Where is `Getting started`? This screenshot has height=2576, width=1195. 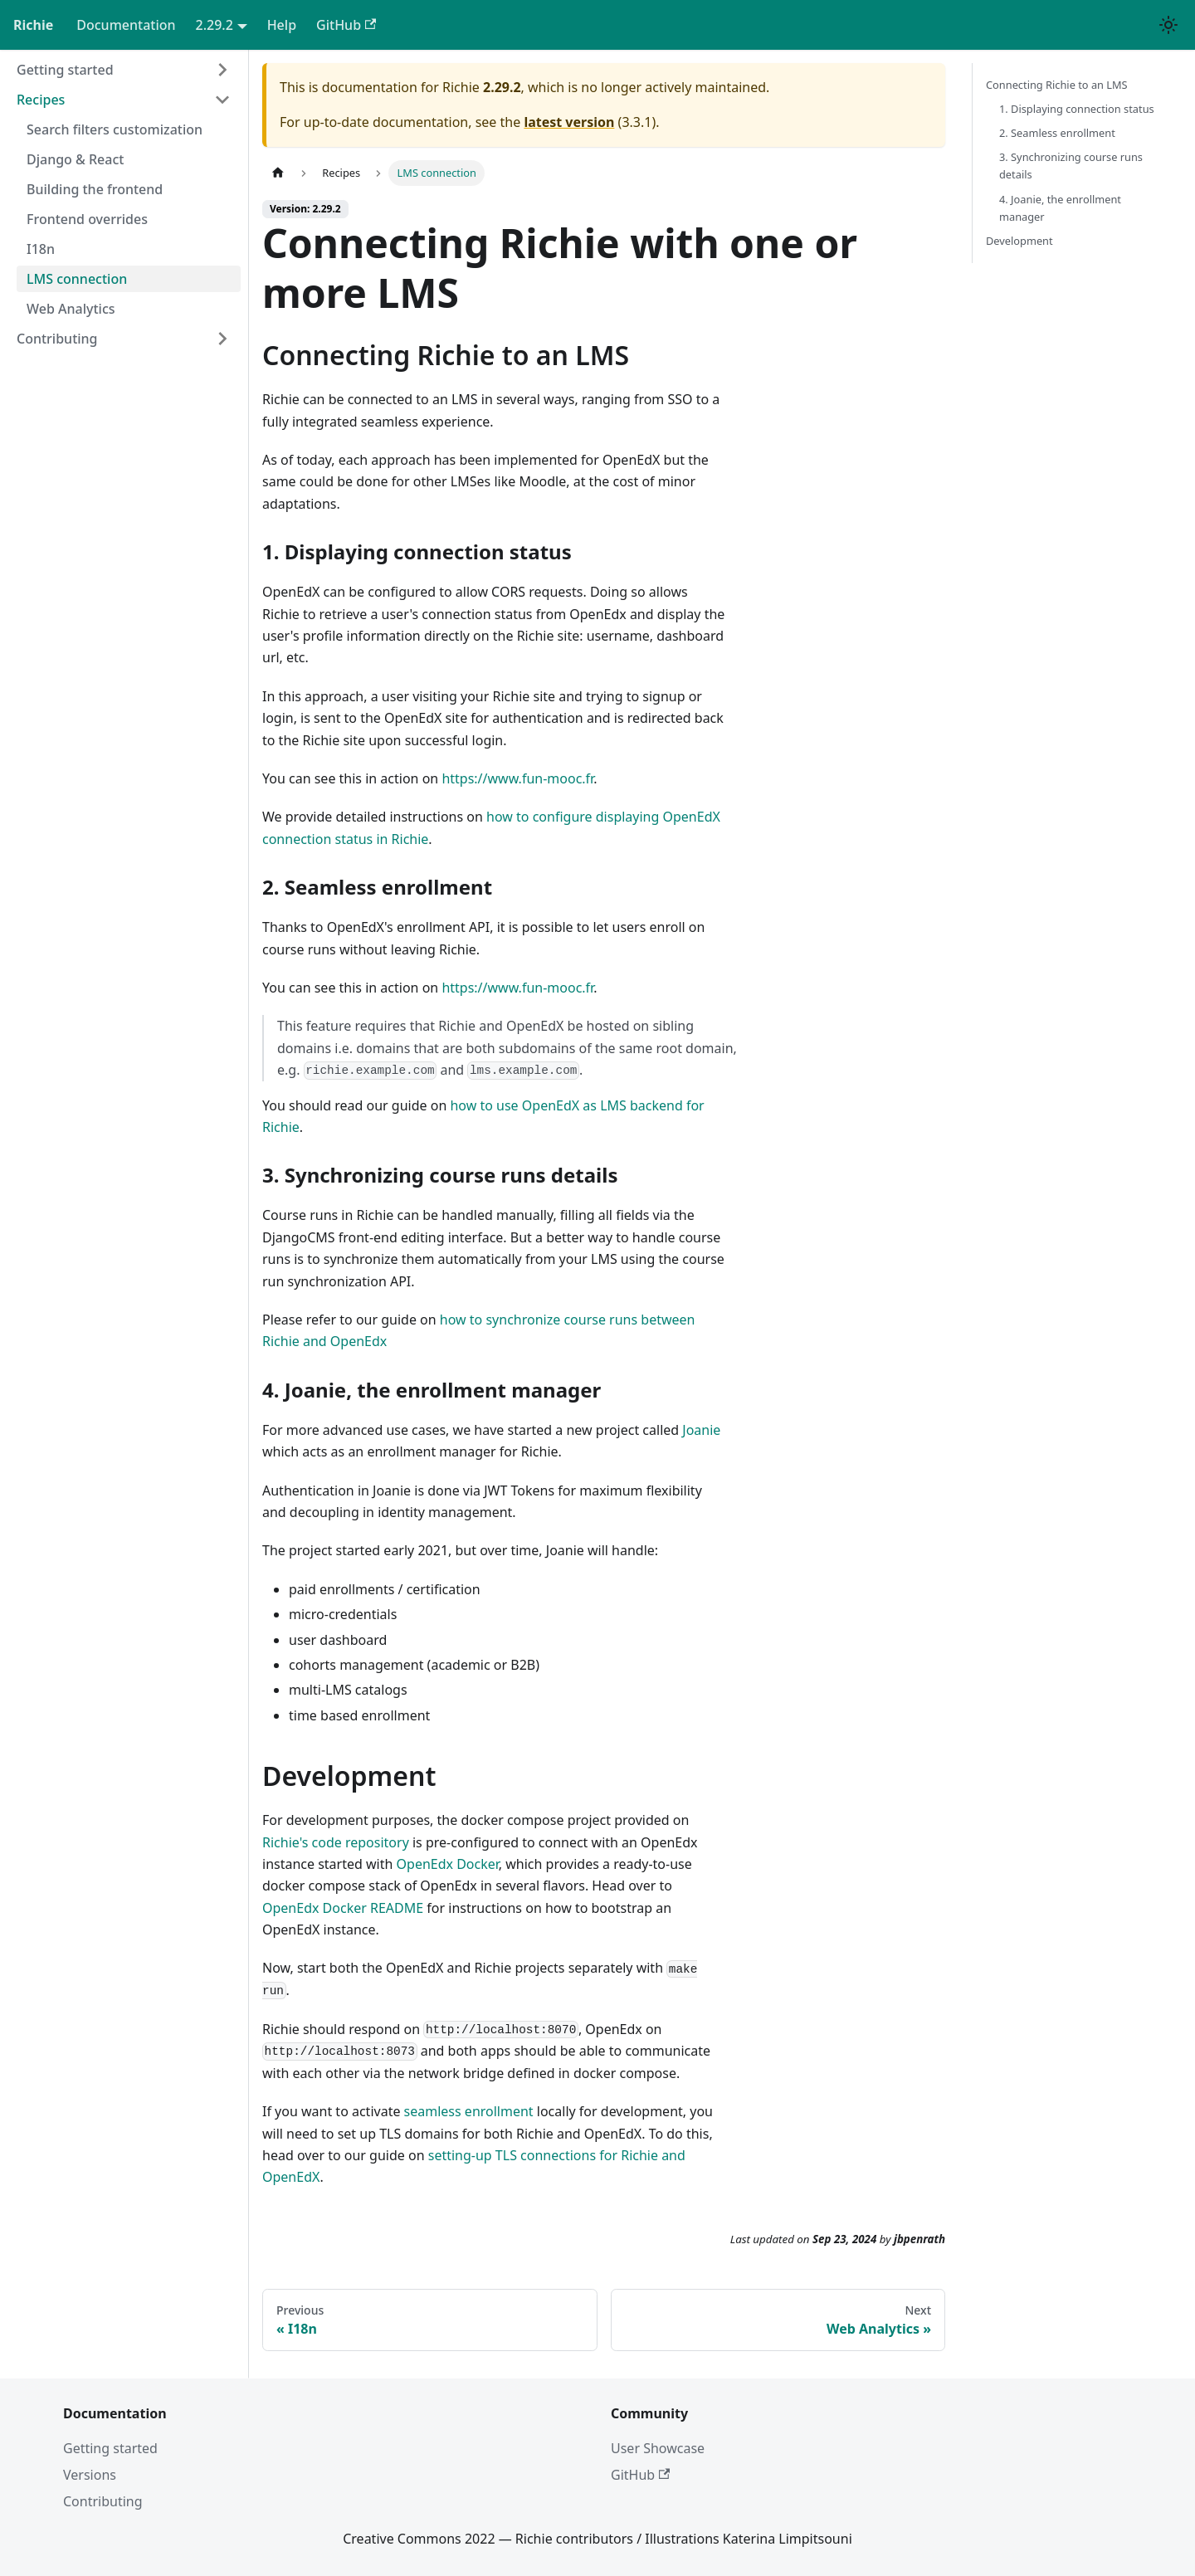
Getting started is located at coordinates (110, 2448).